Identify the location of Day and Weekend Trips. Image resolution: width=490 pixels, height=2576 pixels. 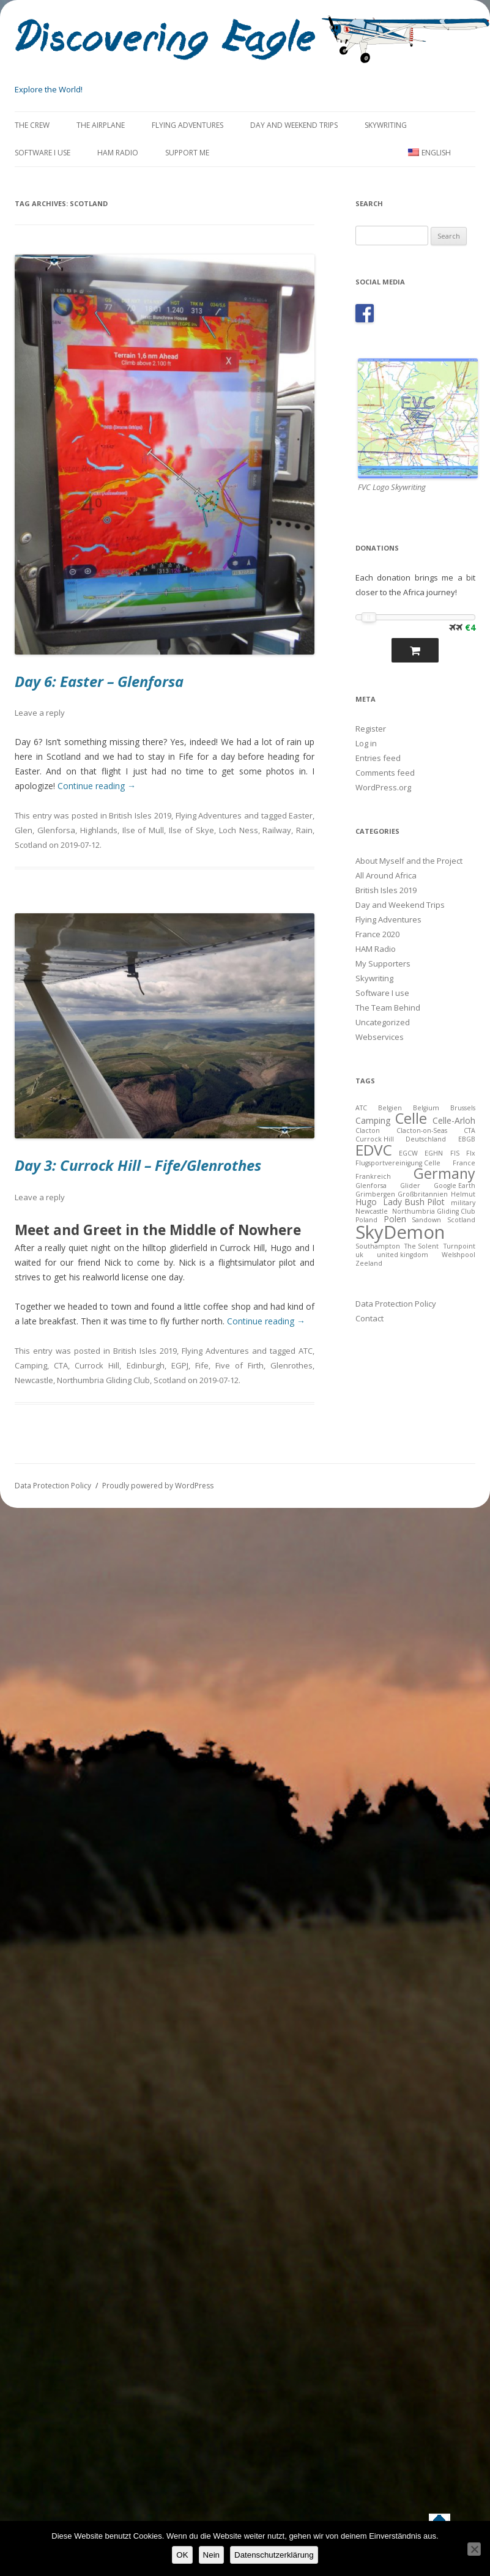
(294, 125).